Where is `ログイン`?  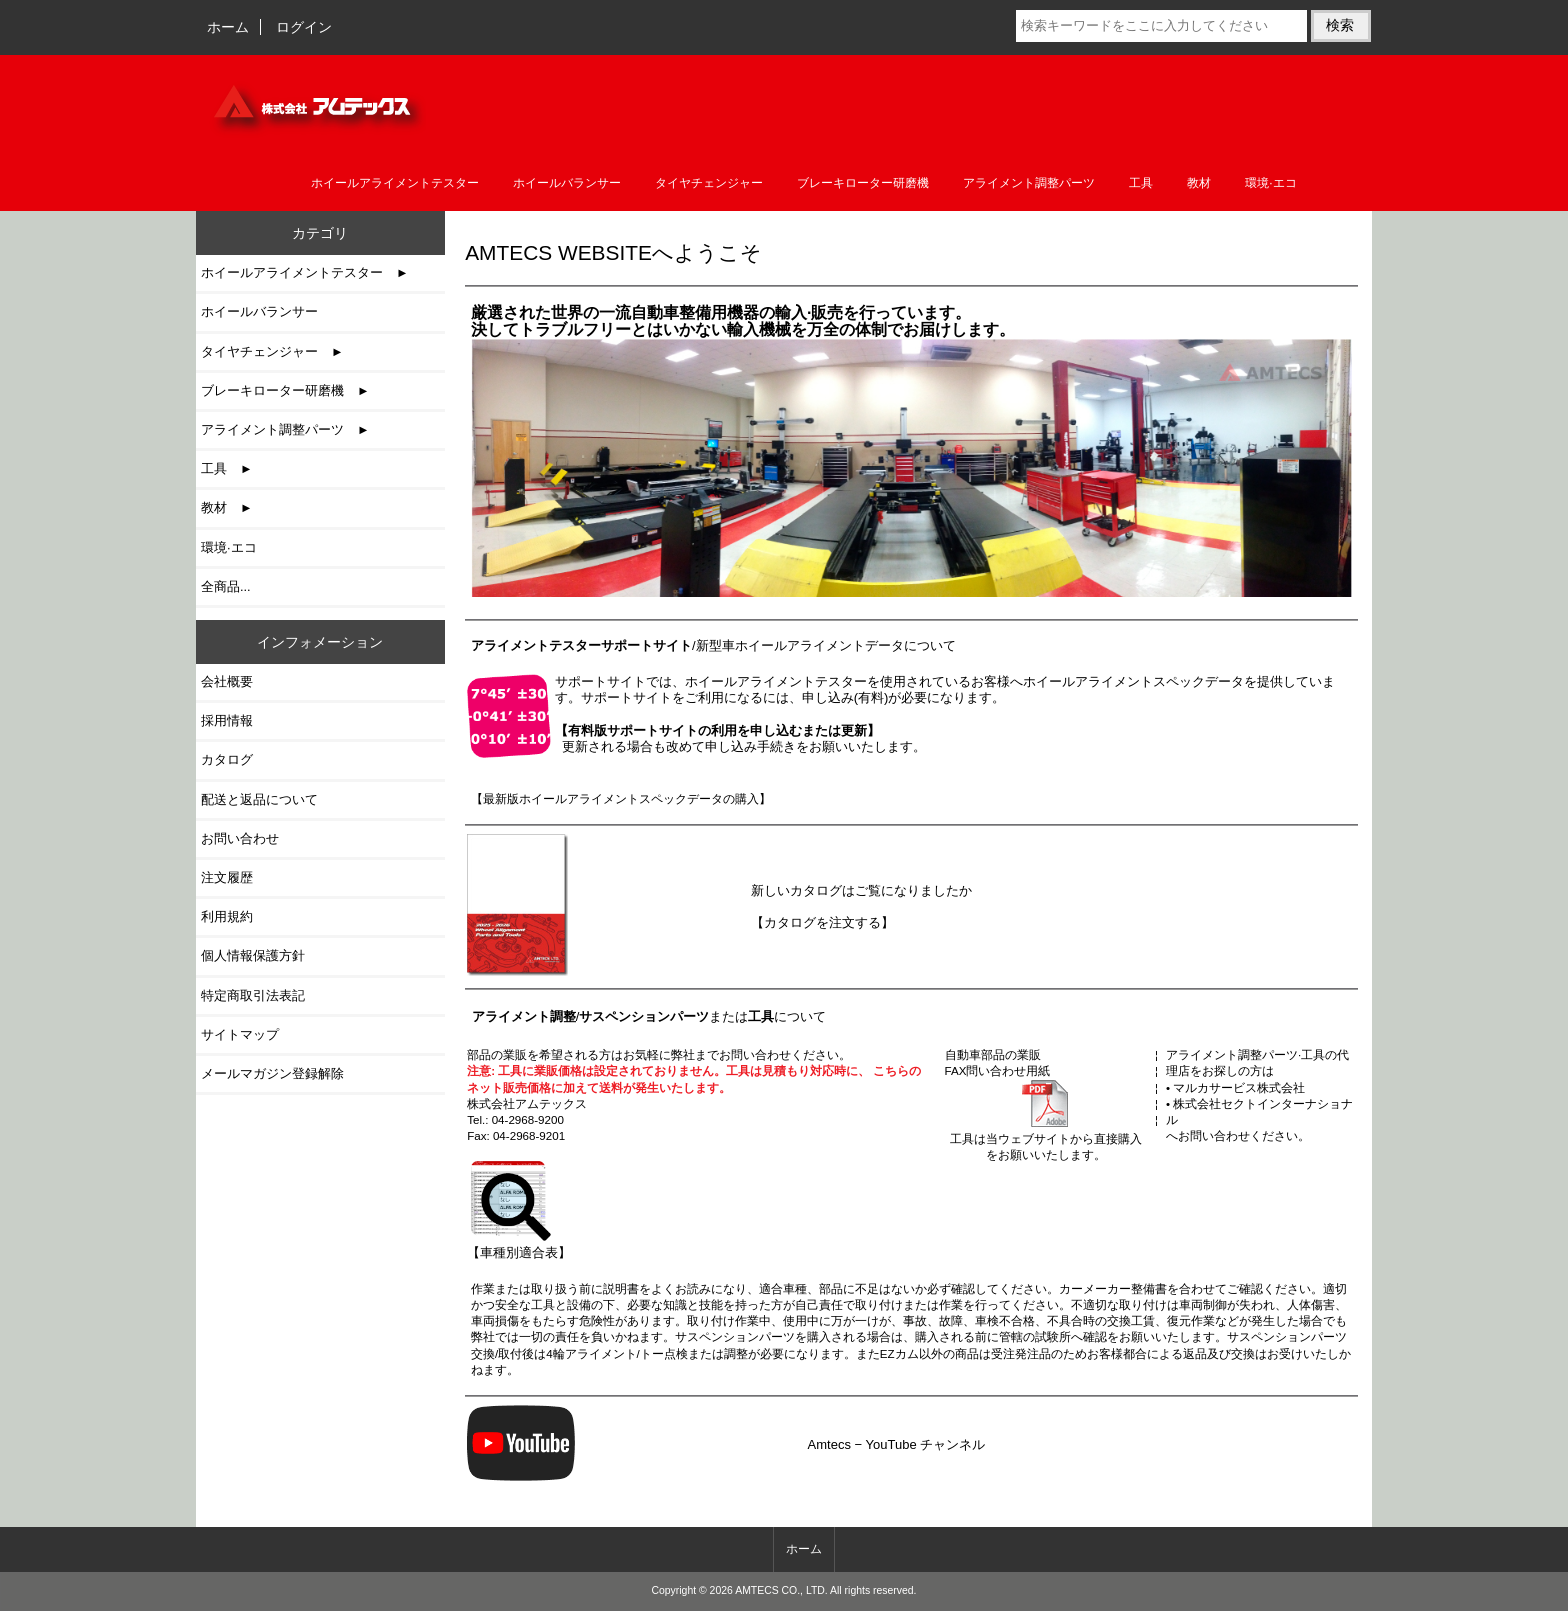 ログイン is located at coordinates (304, 27).